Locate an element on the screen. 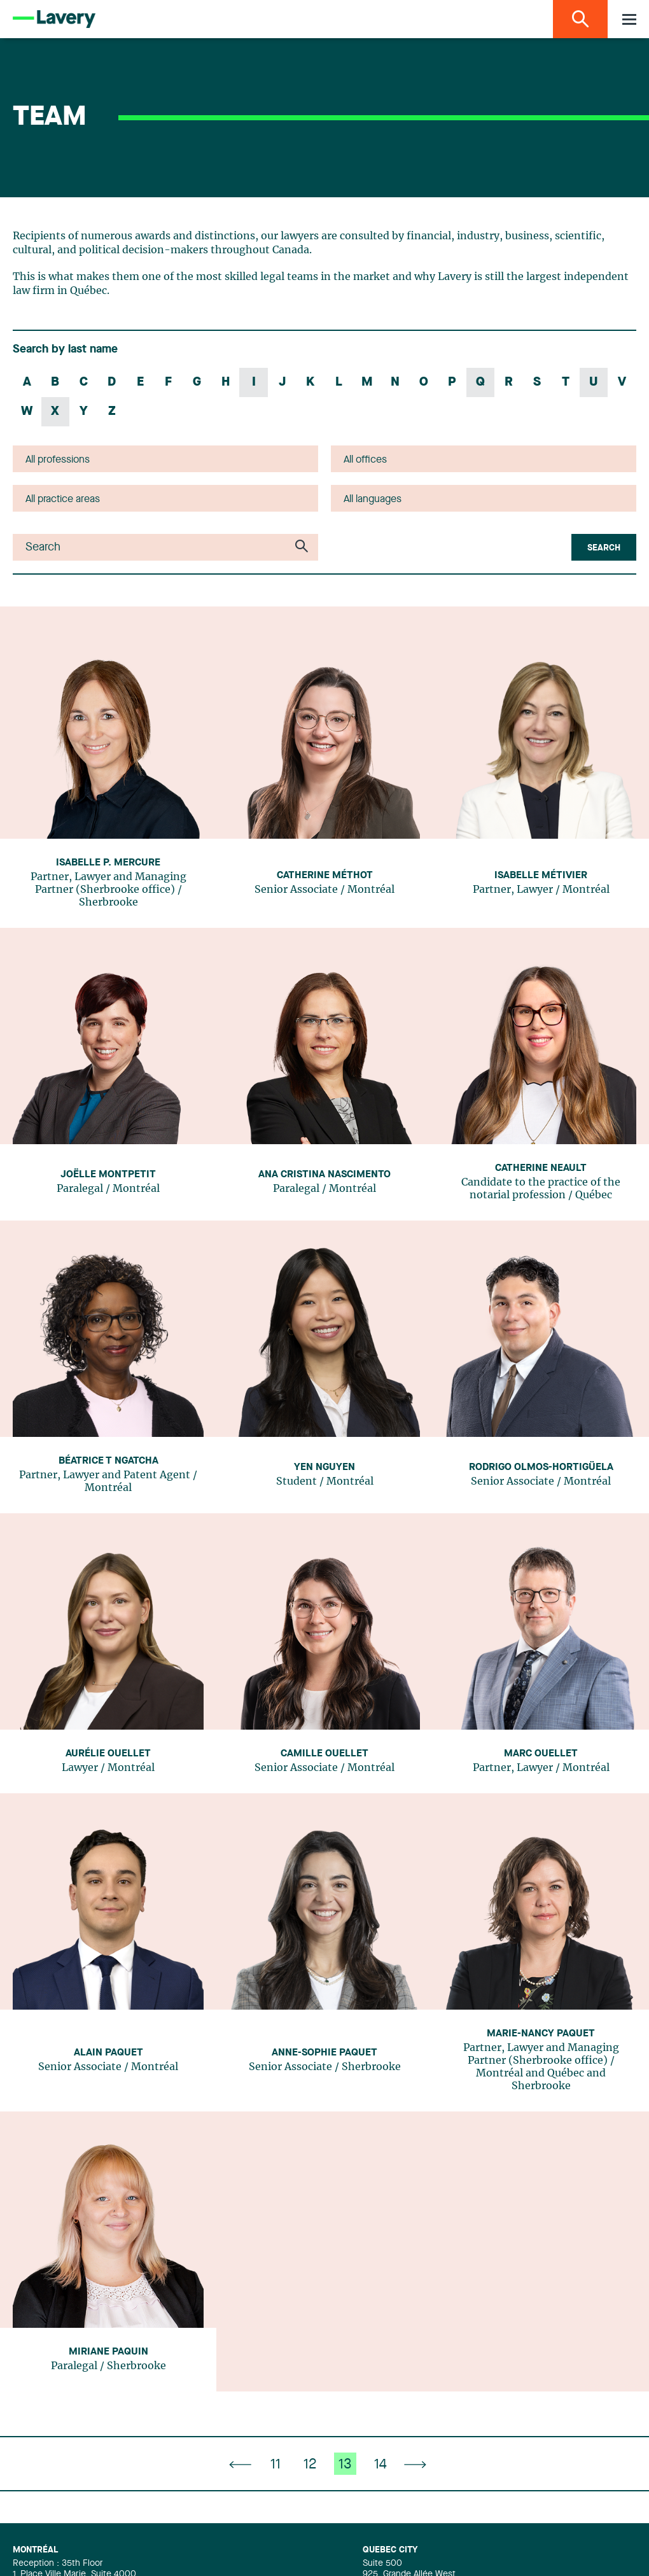  Béatrice T Ngatcha is located at coordinates (108, 1461).